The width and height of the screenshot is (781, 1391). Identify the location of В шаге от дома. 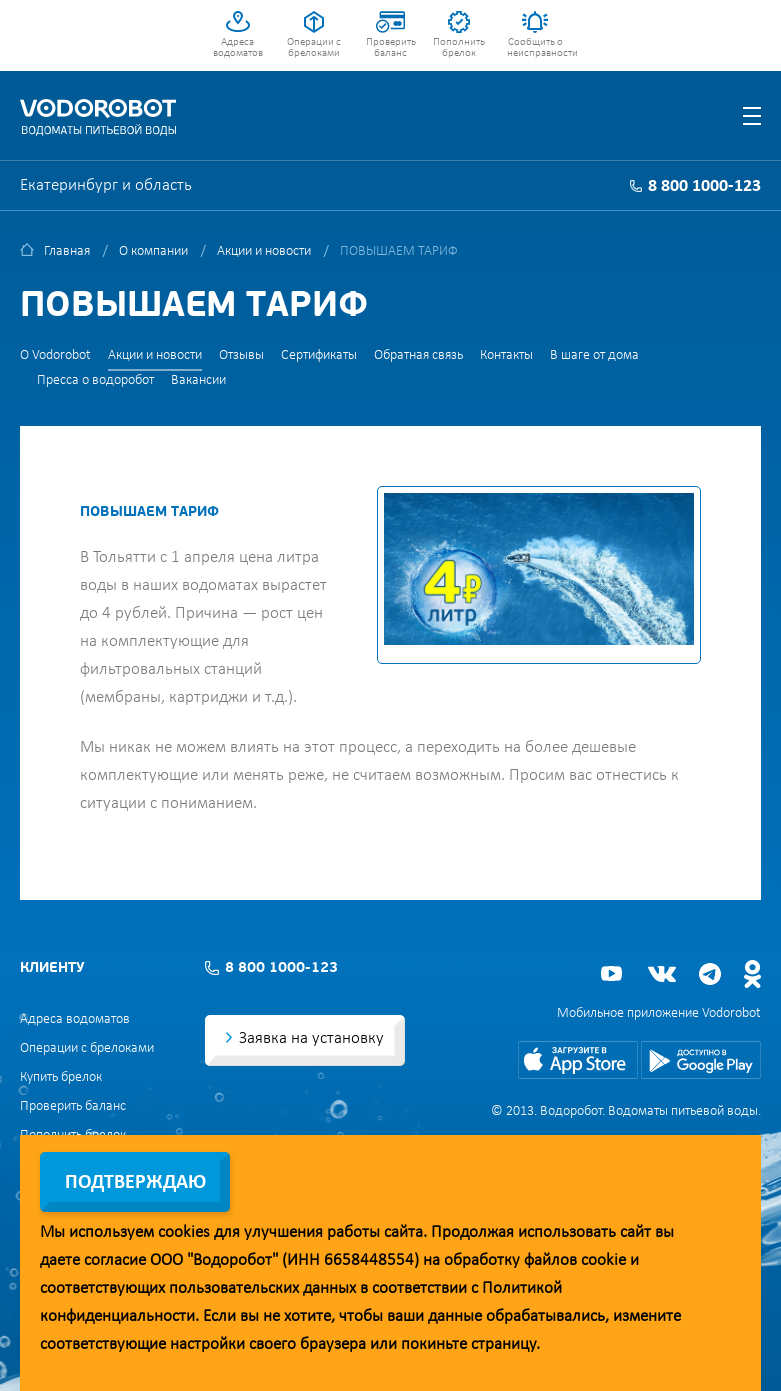
(594, 355).